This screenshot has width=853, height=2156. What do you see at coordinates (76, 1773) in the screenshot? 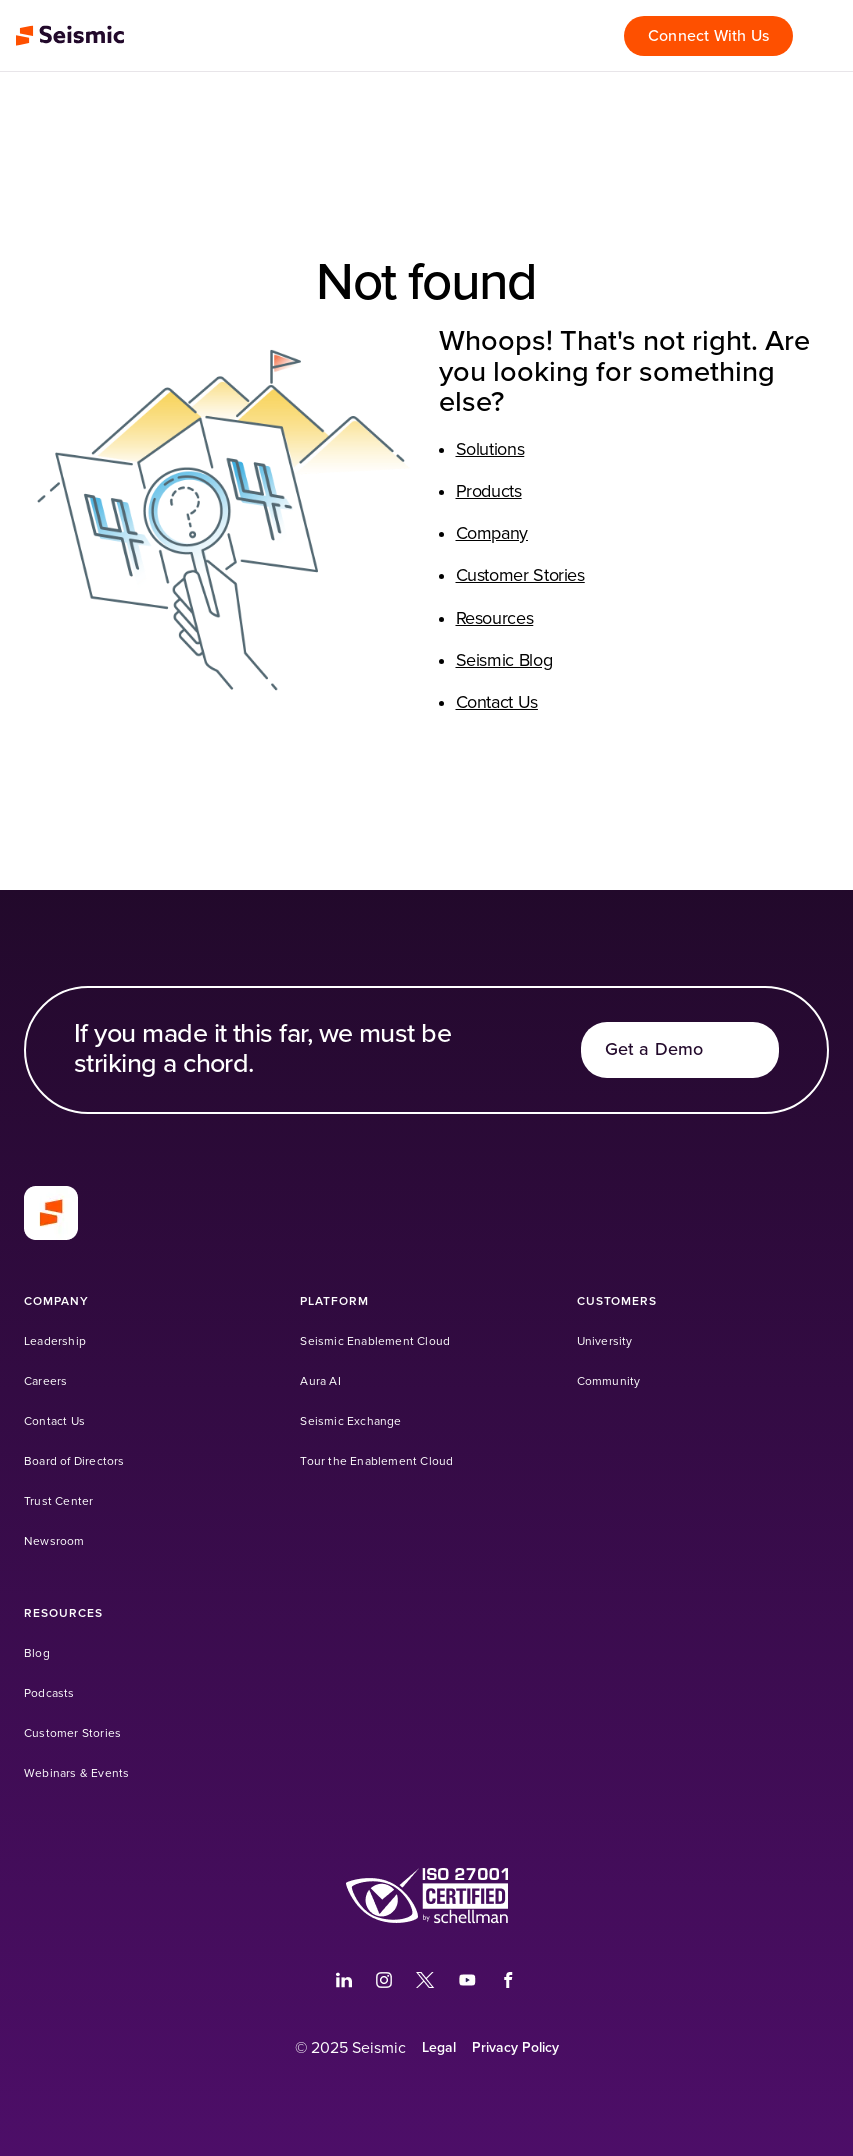
I see `[Webinars & Events]` at bounding box center [76, 1773].